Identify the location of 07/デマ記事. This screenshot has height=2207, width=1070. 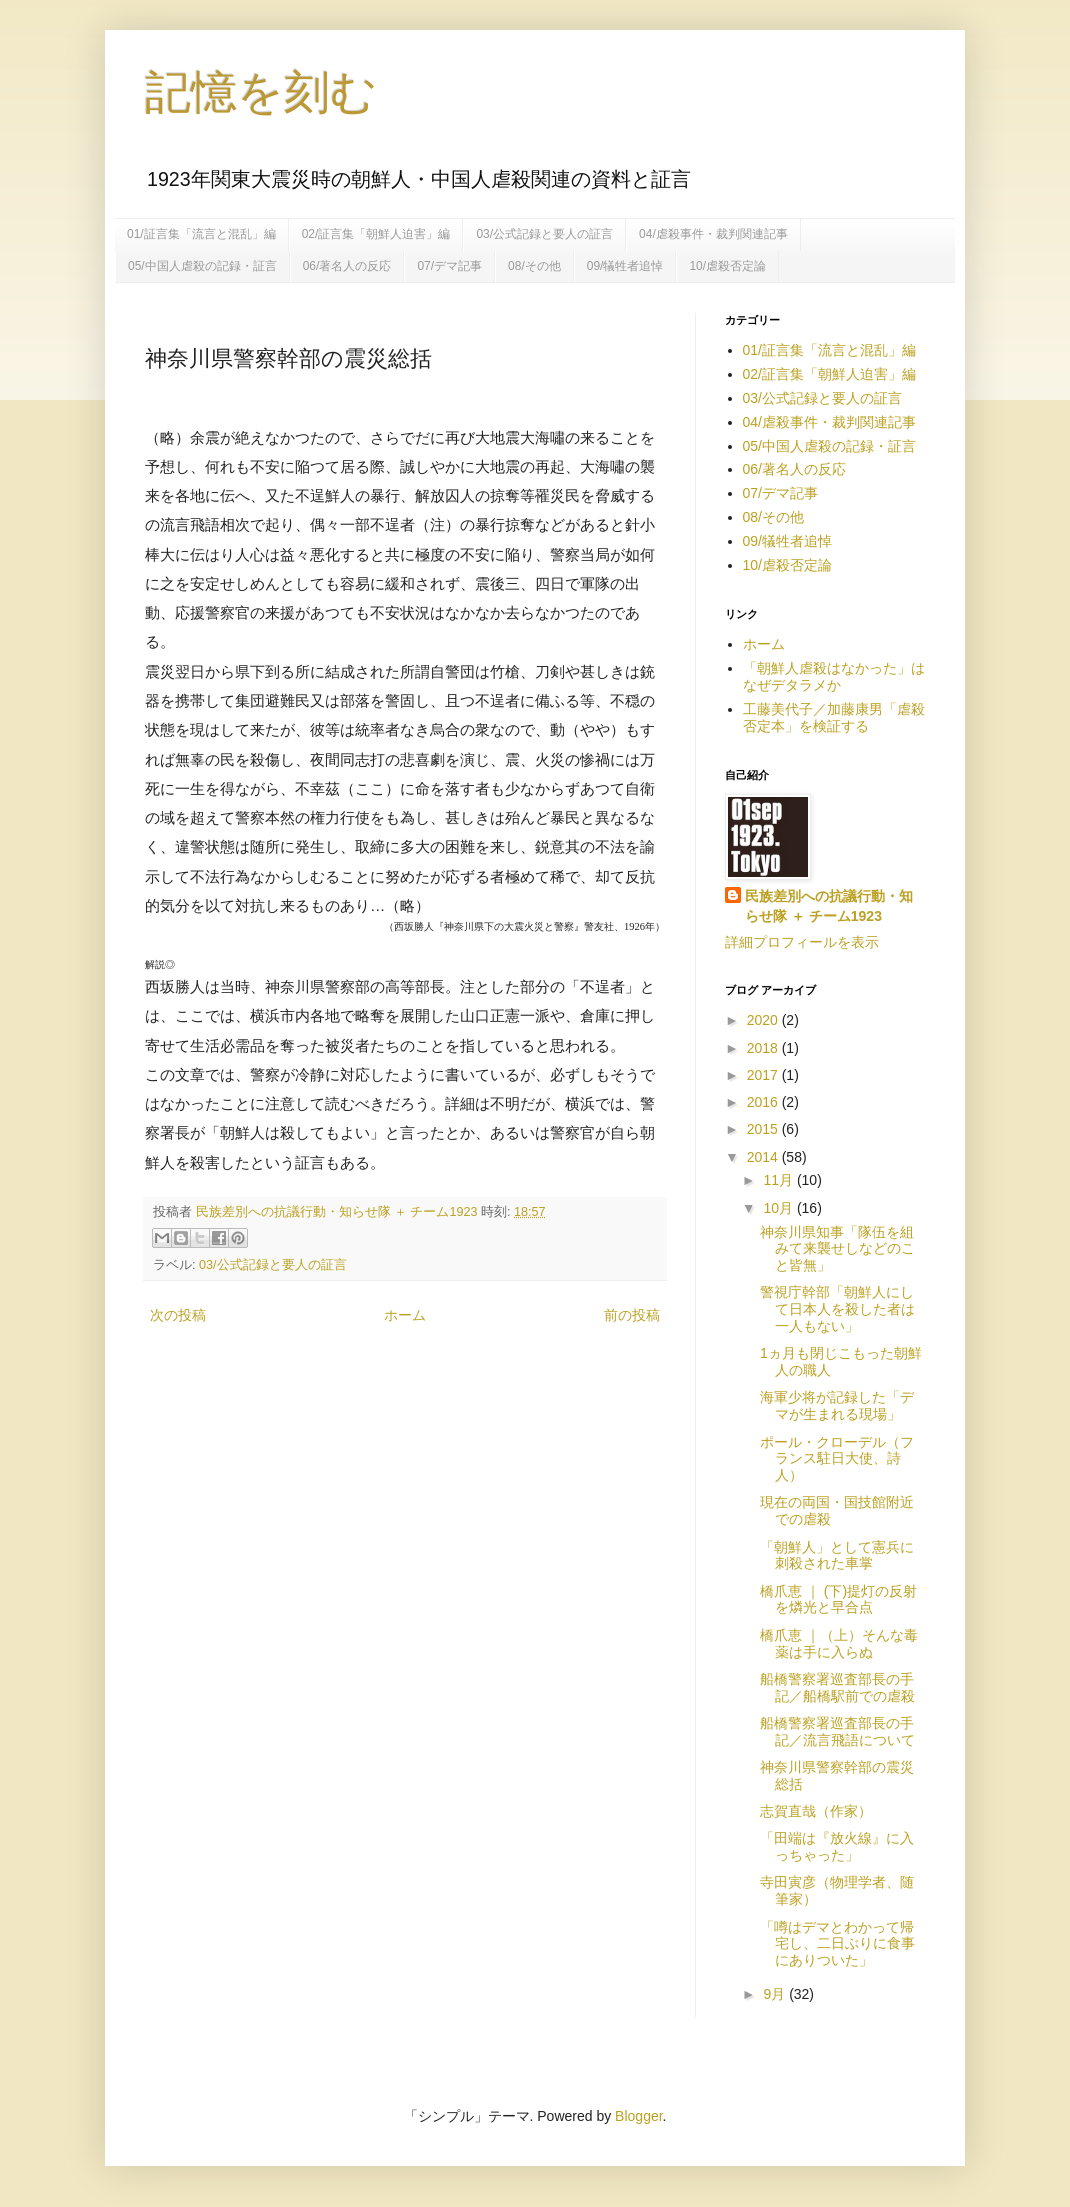
(449, 266).